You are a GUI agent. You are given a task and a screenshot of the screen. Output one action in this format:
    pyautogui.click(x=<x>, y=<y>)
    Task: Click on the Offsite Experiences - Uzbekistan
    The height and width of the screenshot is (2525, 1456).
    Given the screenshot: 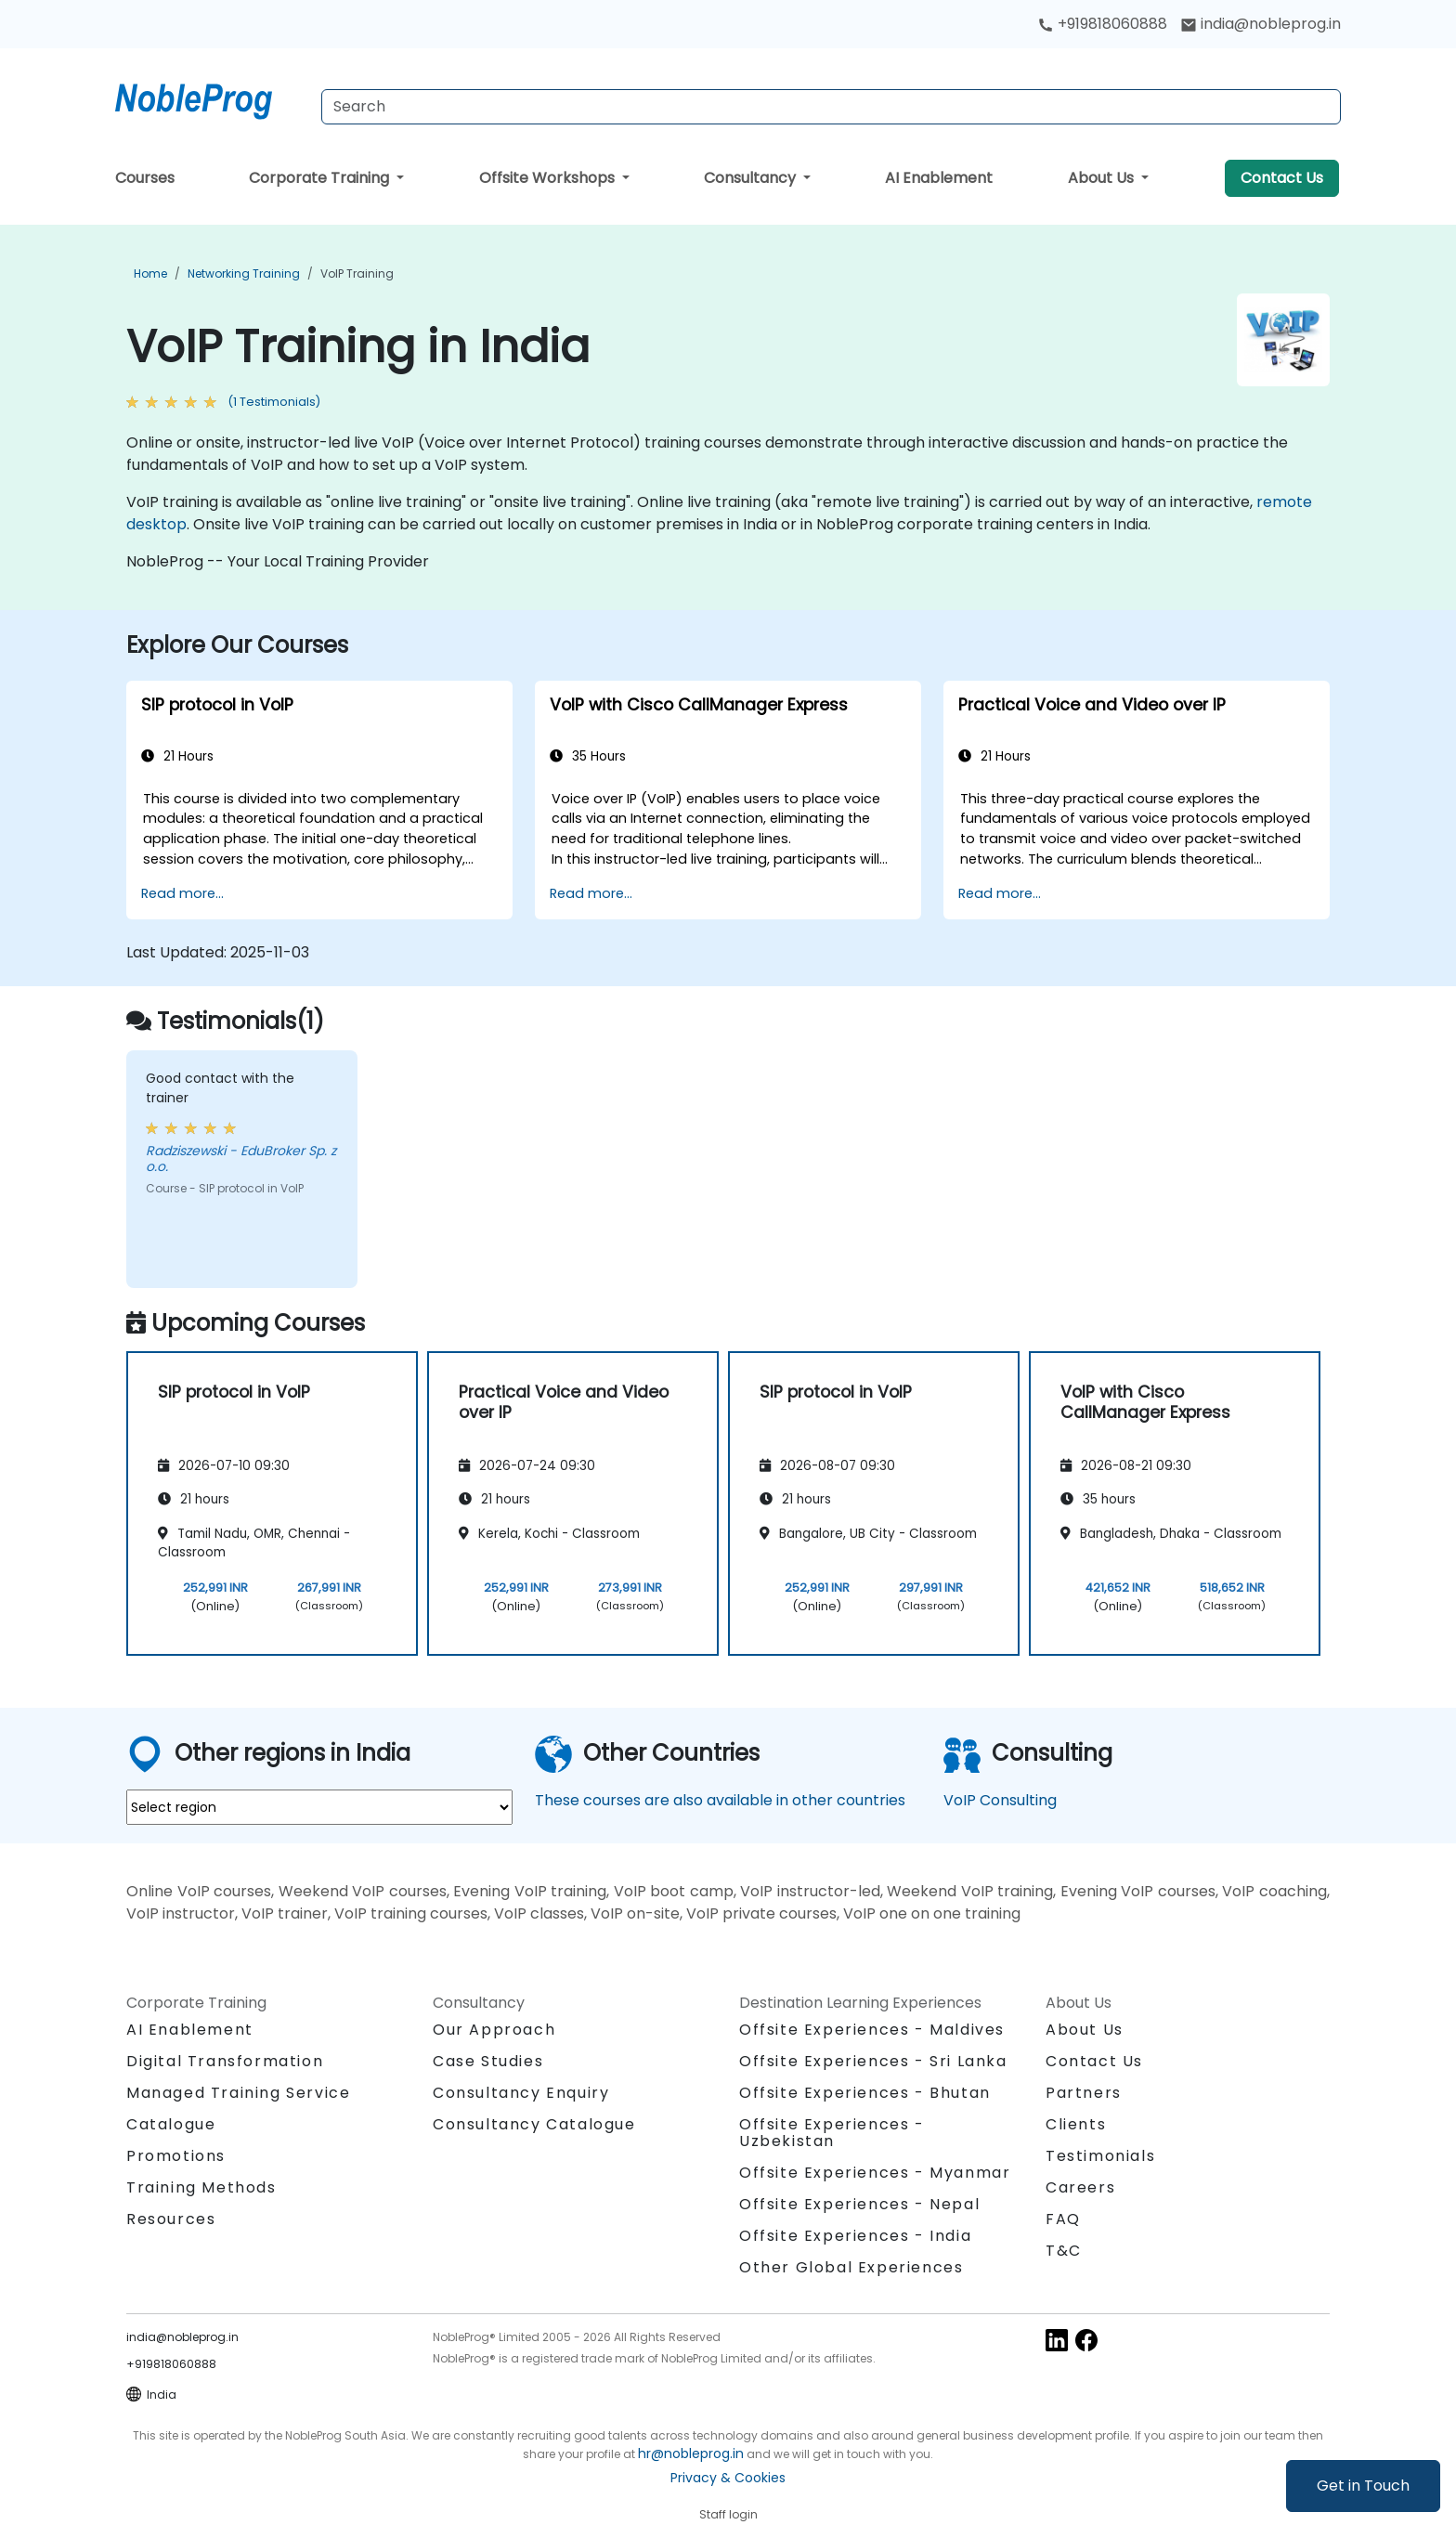 What is the action you would take?
    pyautogui.click(x=832, y=2133)
    